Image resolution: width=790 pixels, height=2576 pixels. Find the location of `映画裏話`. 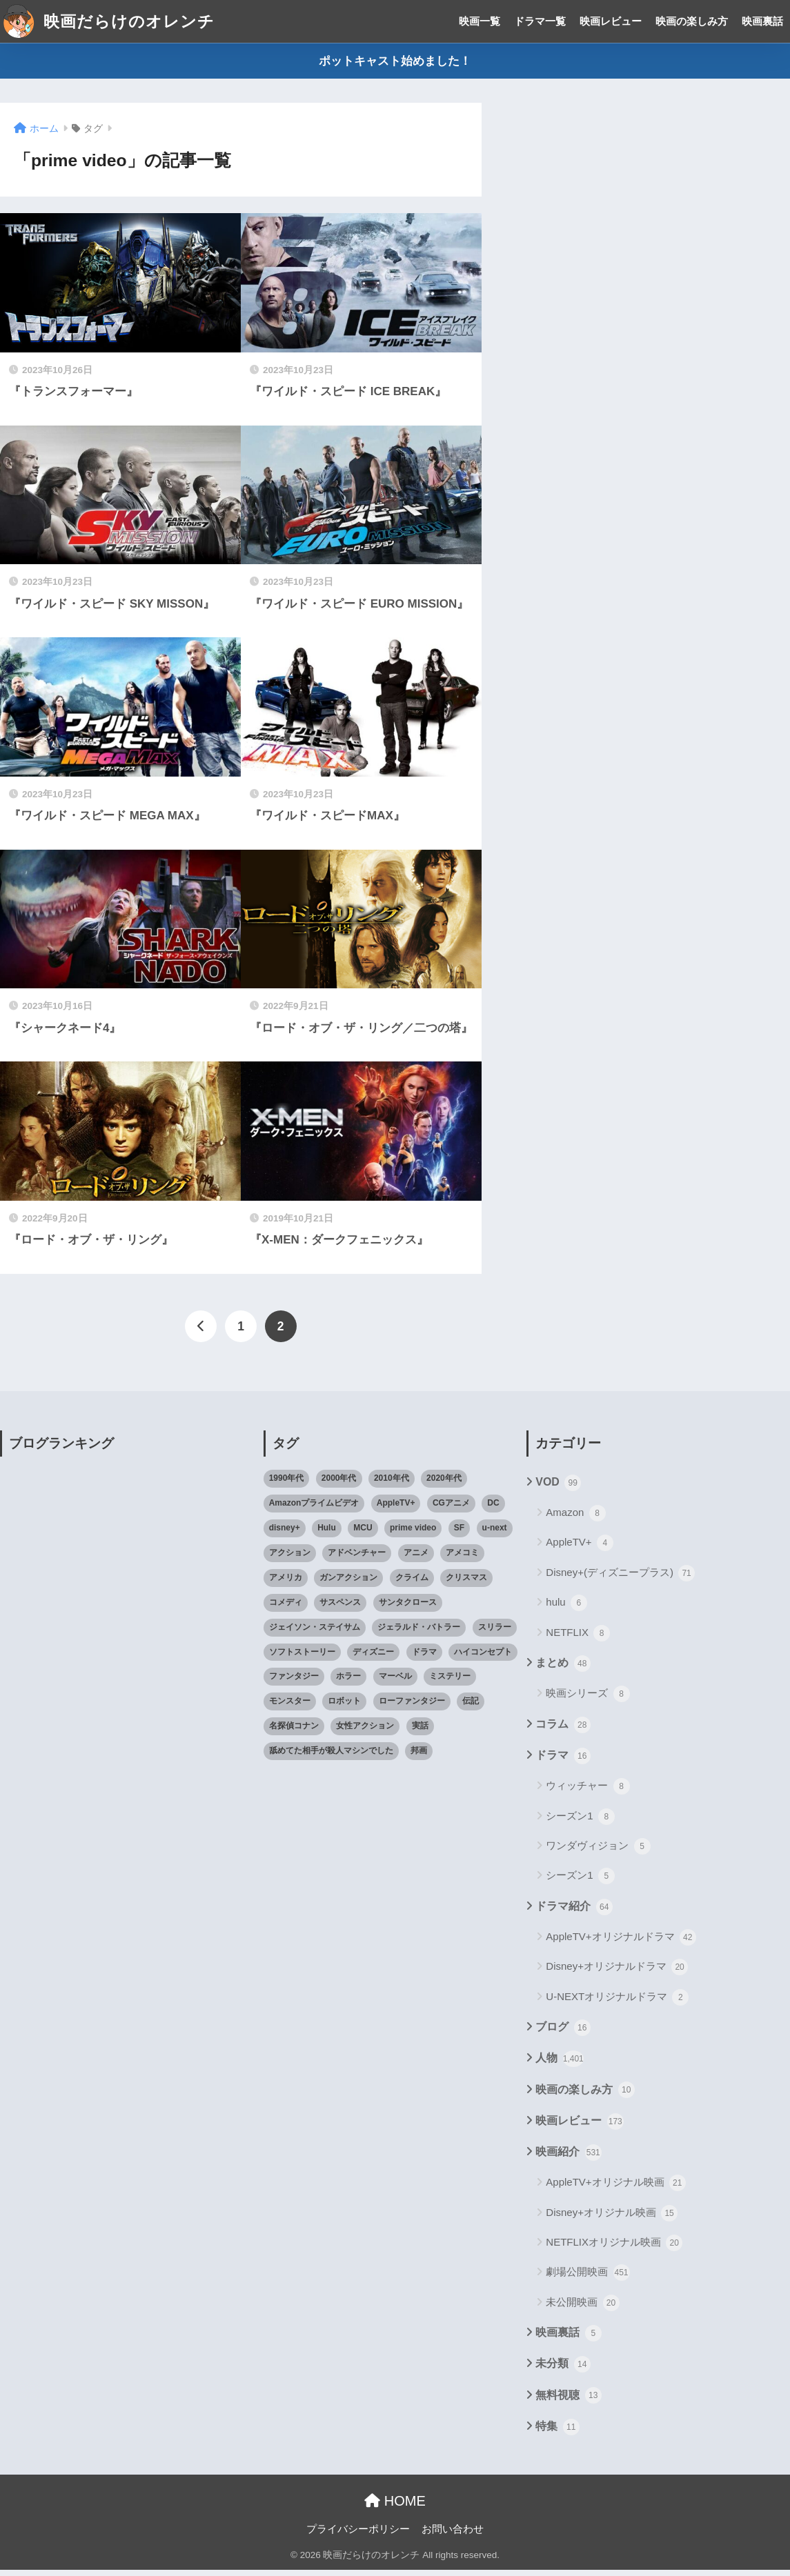

映画裏話 is located at coordinates (762, 21).